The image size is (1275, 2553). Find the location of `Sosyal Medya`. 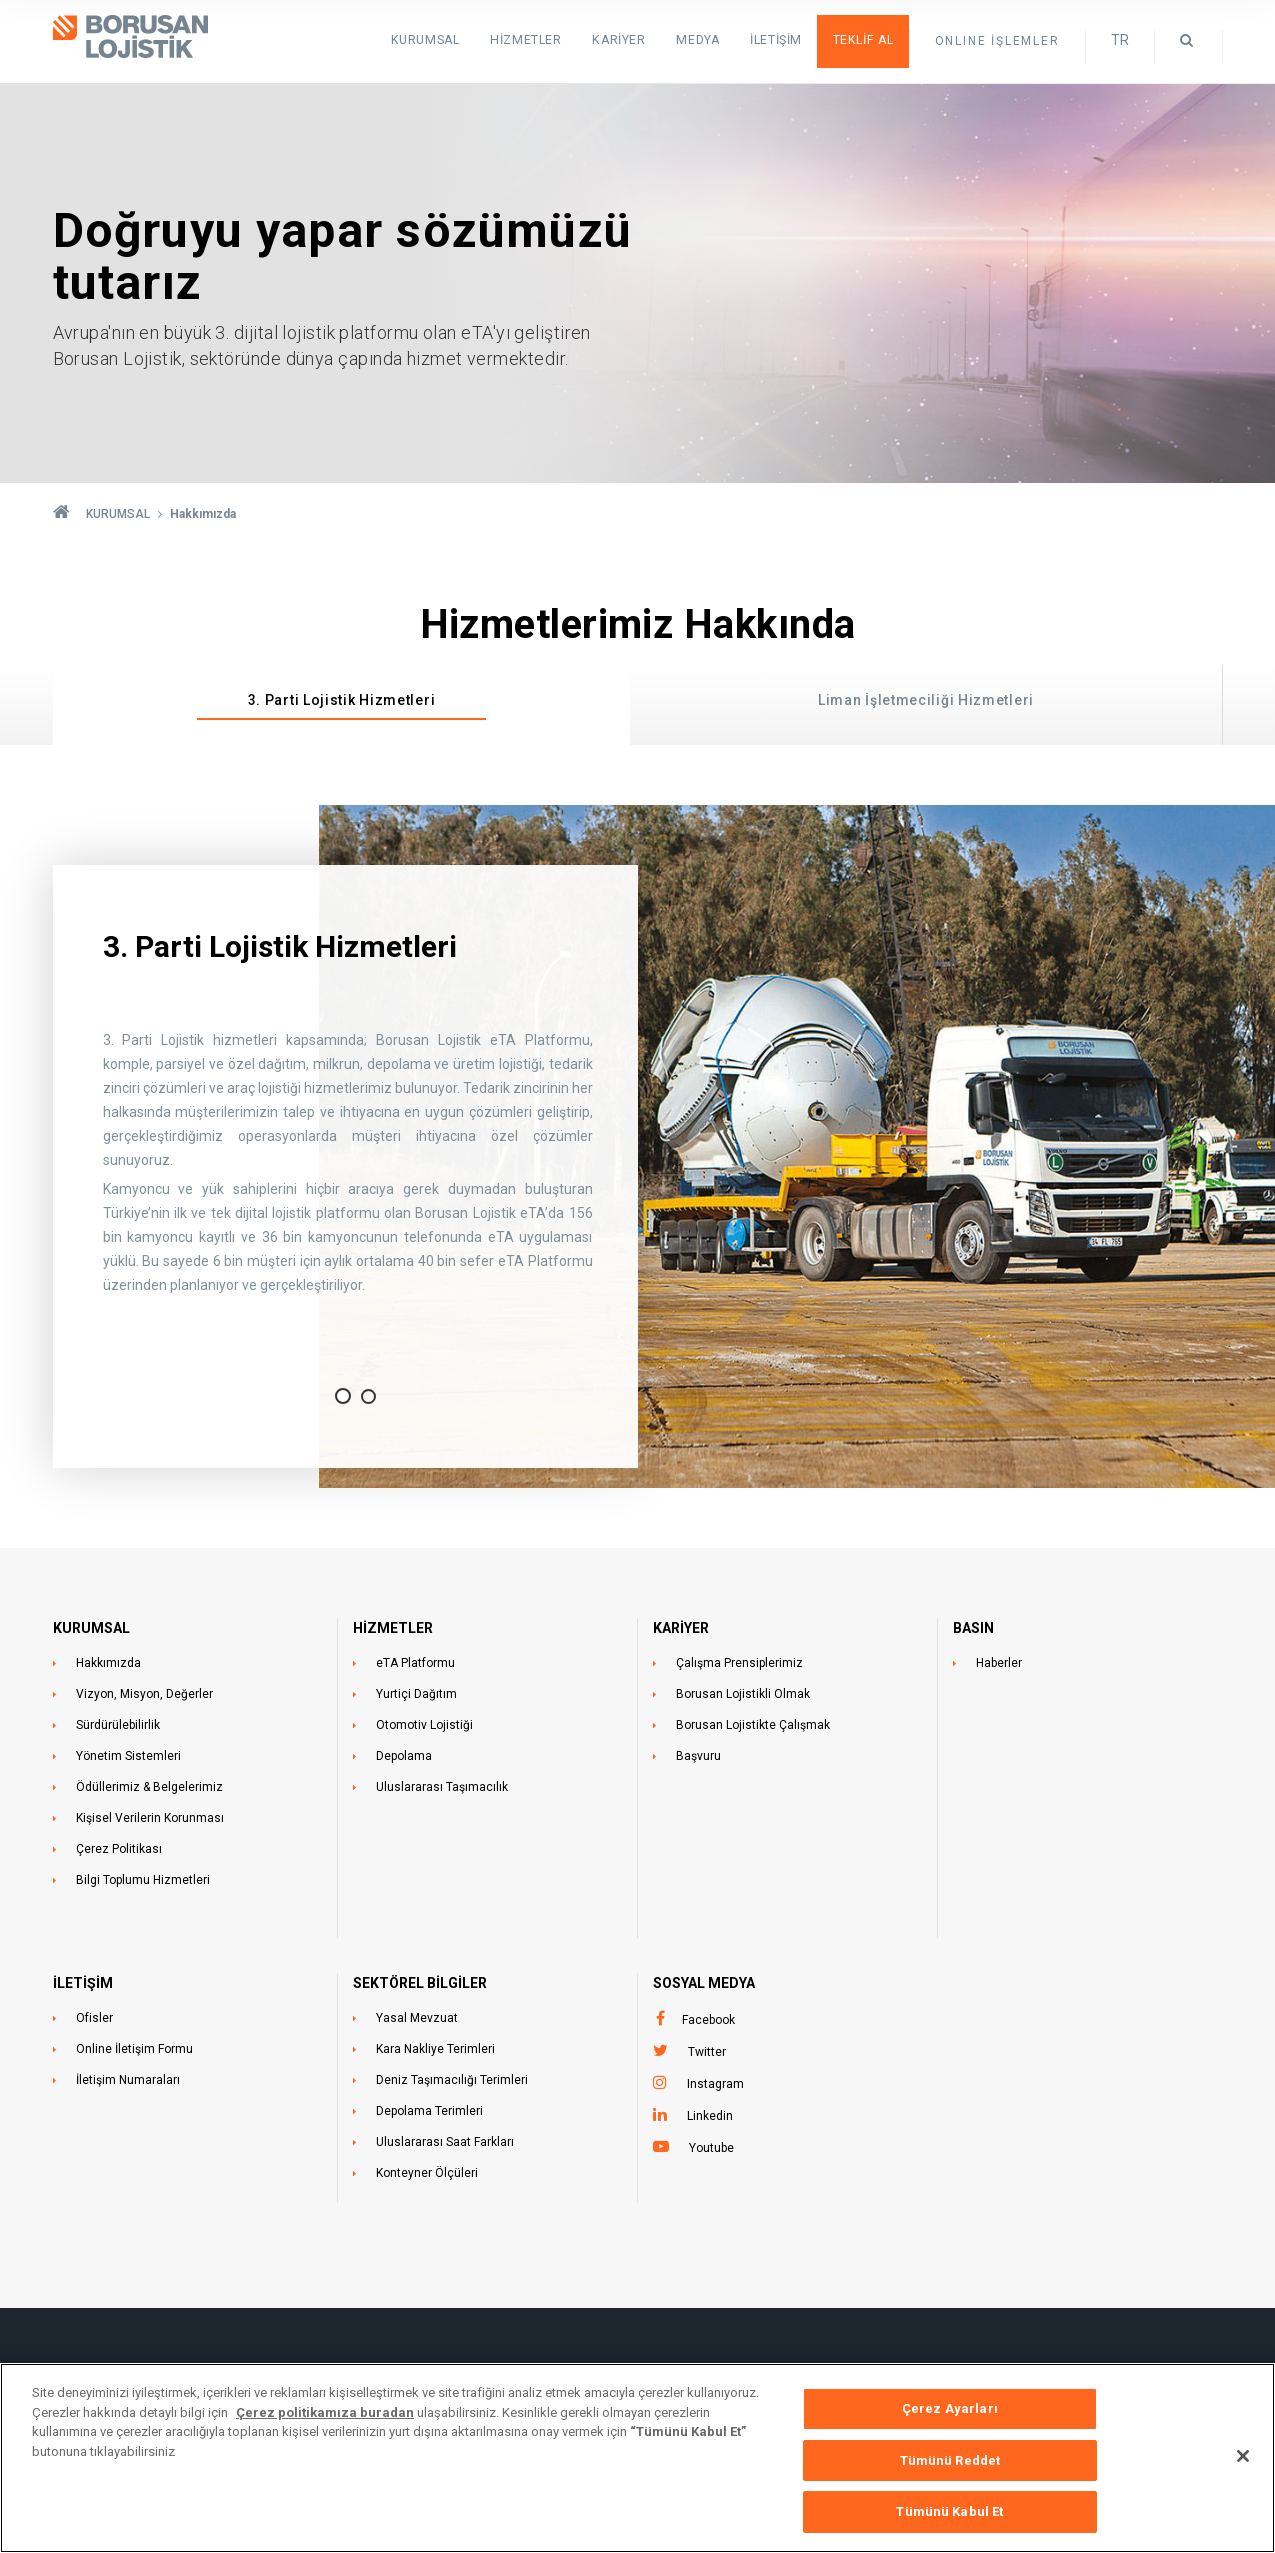

Sosyal Medya is located at coordinates (704, 1983).